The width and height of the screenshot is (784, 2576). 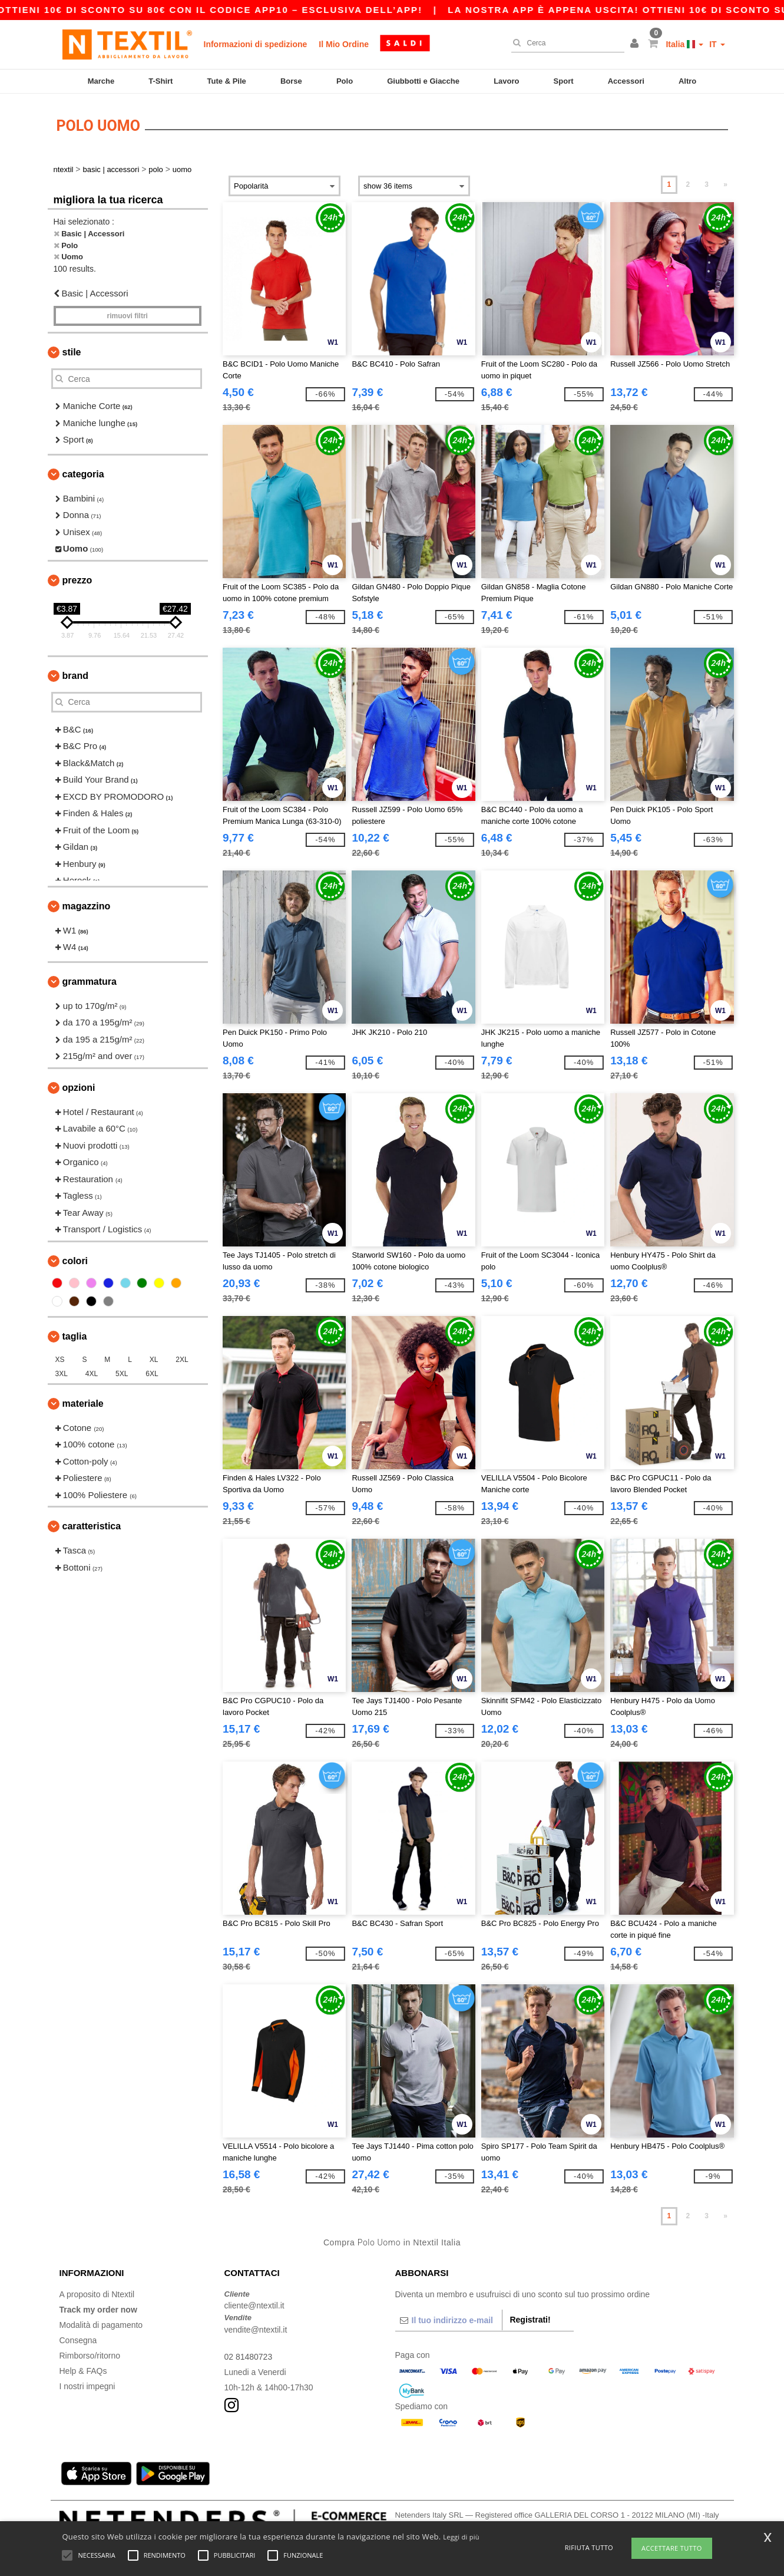 I want to click on Materiale [button], so click(x=83, y=1403).